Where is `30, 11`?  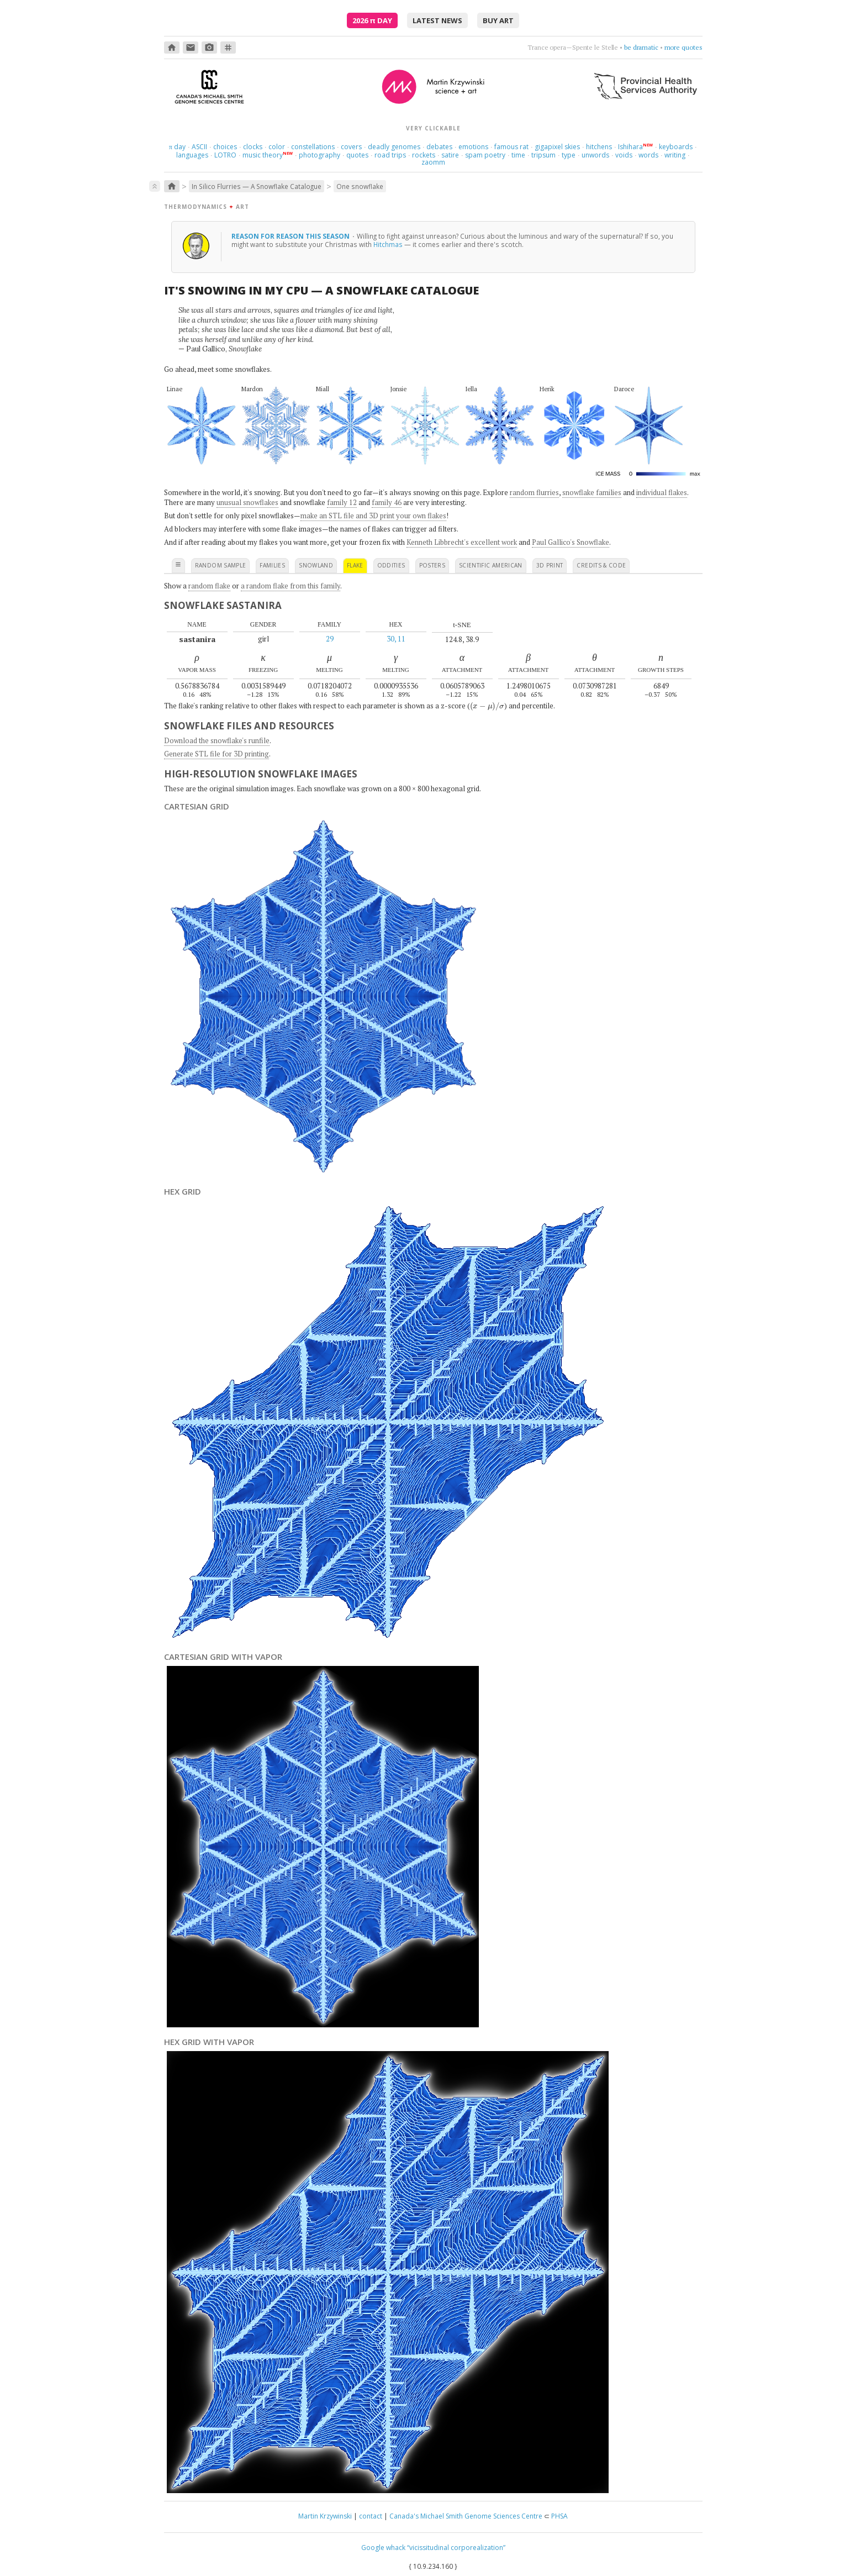
30, 11 is located at coordinates (396, 639).